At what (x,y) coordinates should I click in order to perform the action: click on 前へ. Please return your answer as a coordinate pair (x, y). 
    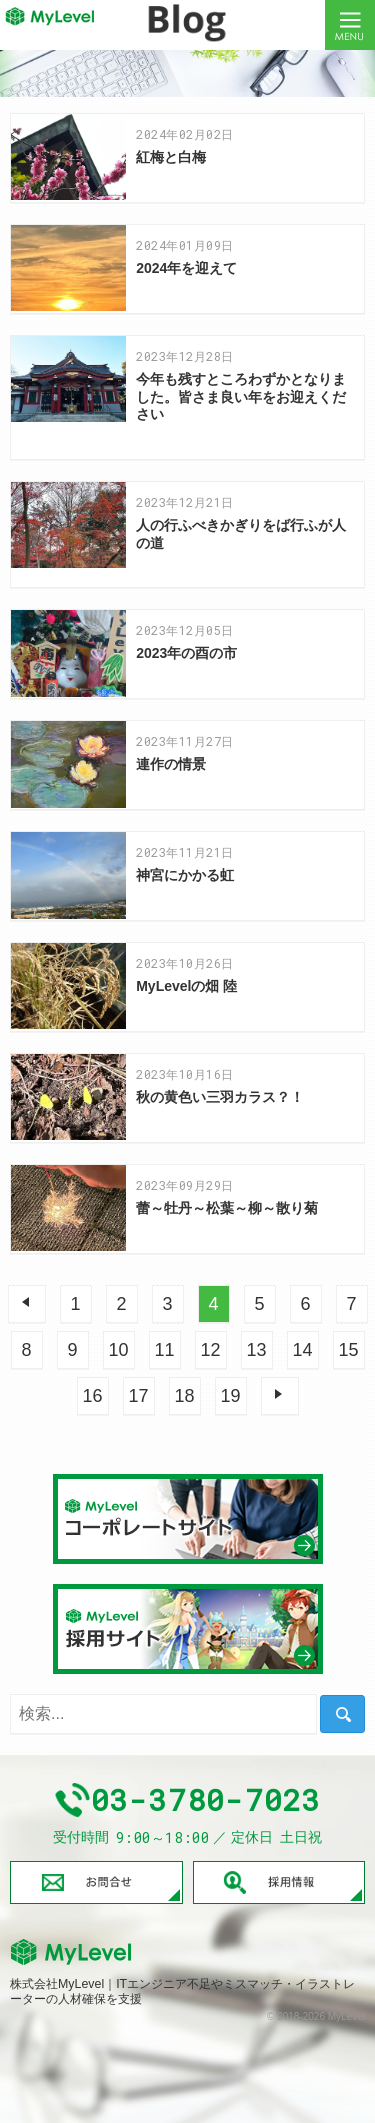
    Looking at the image, I should click on (27, 1304).